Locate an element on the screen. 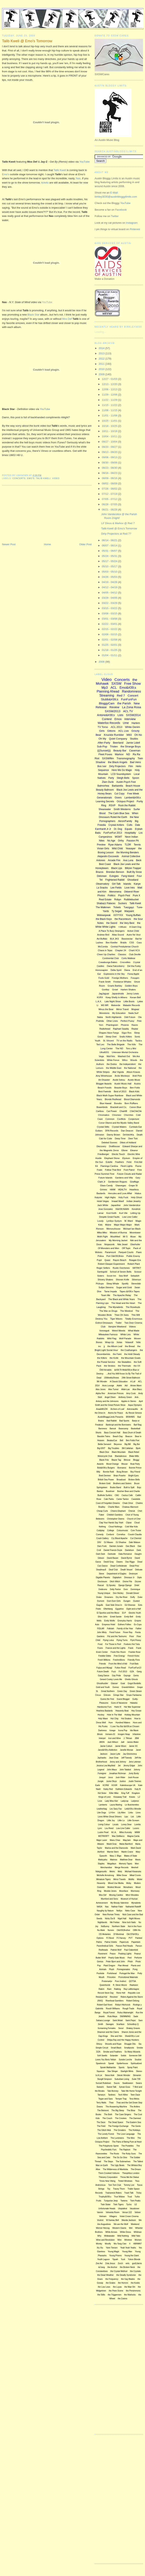 The height and width of the screenshot is (2576, 145). Brothers and Sisters is located at coordinates (122, 1483).